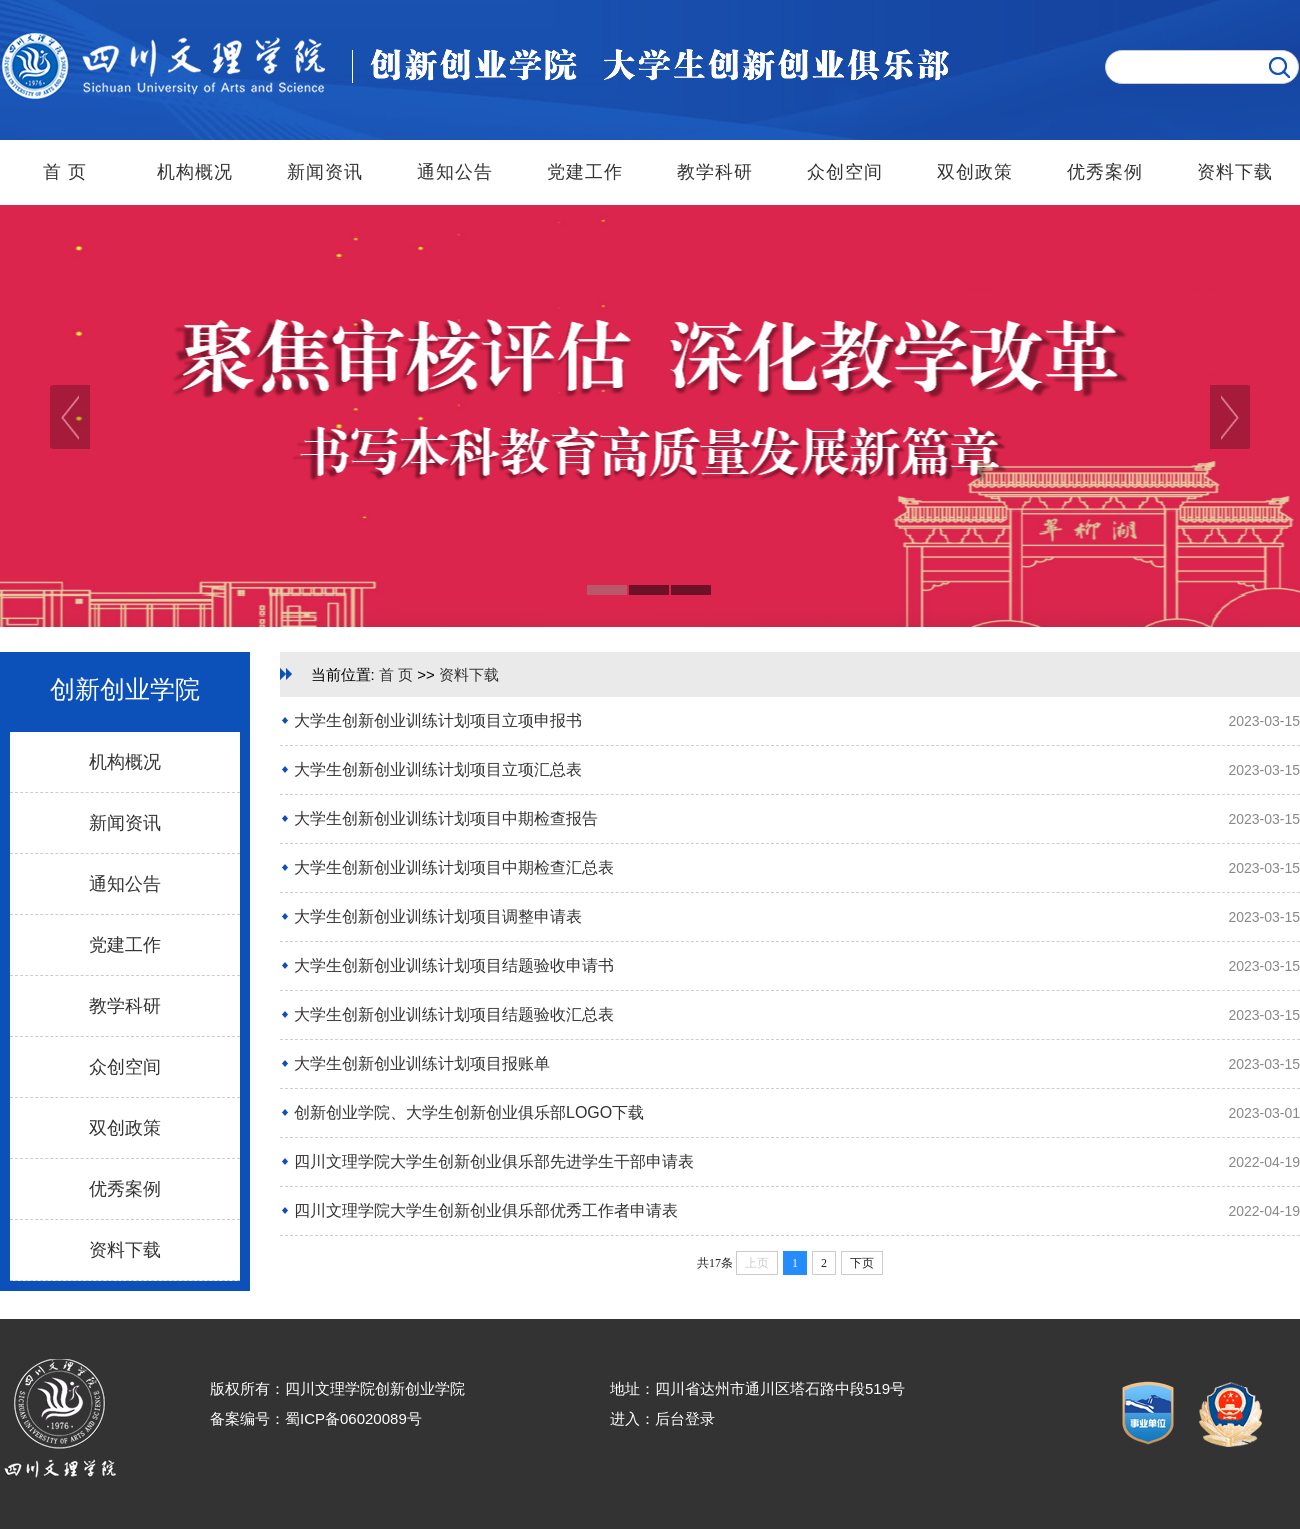 Image resolution: width=1300 pixels, height=1529 pixels. Describe the element at coordinates (494, 1161) in the screenshot. I see `四川文理学院大学生创新创业俱乐部先进学生干部申请表` at that location.